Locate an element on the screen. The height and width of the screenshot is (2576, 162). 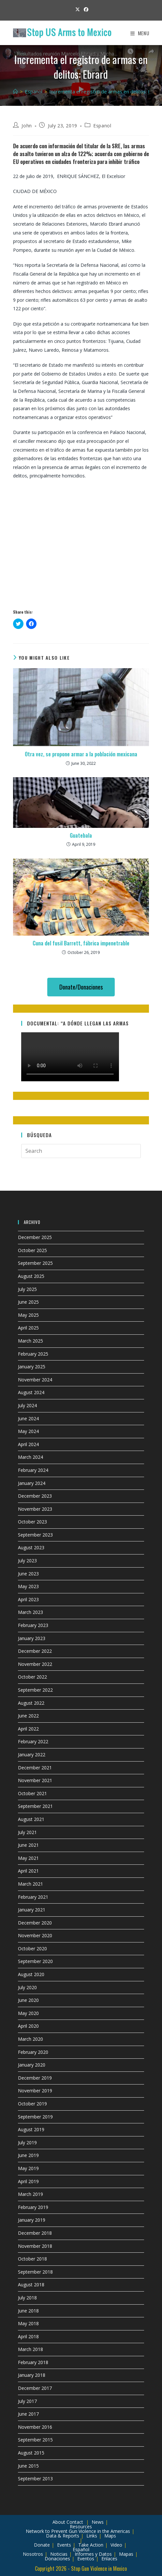
December 2019 is located at coordinates (35, 2078).